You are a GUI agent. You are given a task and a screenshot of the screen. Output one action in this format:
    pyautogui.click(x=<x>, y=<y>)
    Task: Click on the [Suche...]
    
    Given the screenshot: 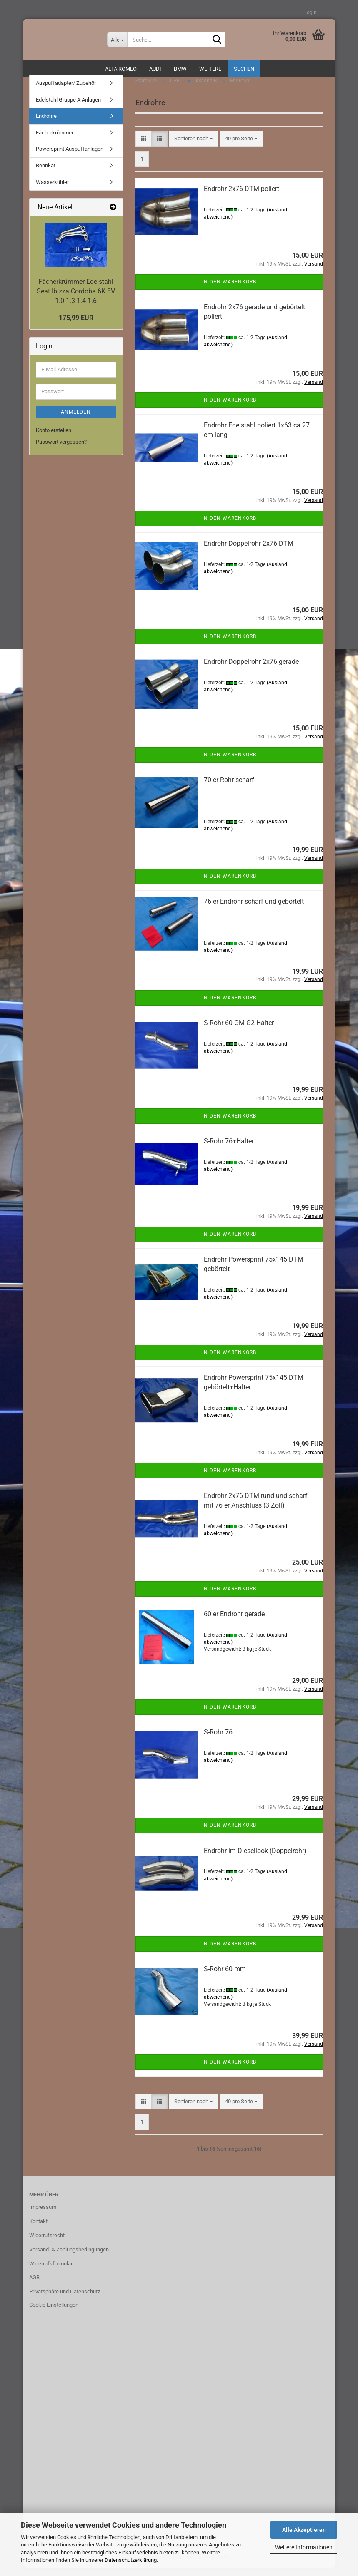 What is the action you would take?
    pyautogui.click(x=117, y=39)
    